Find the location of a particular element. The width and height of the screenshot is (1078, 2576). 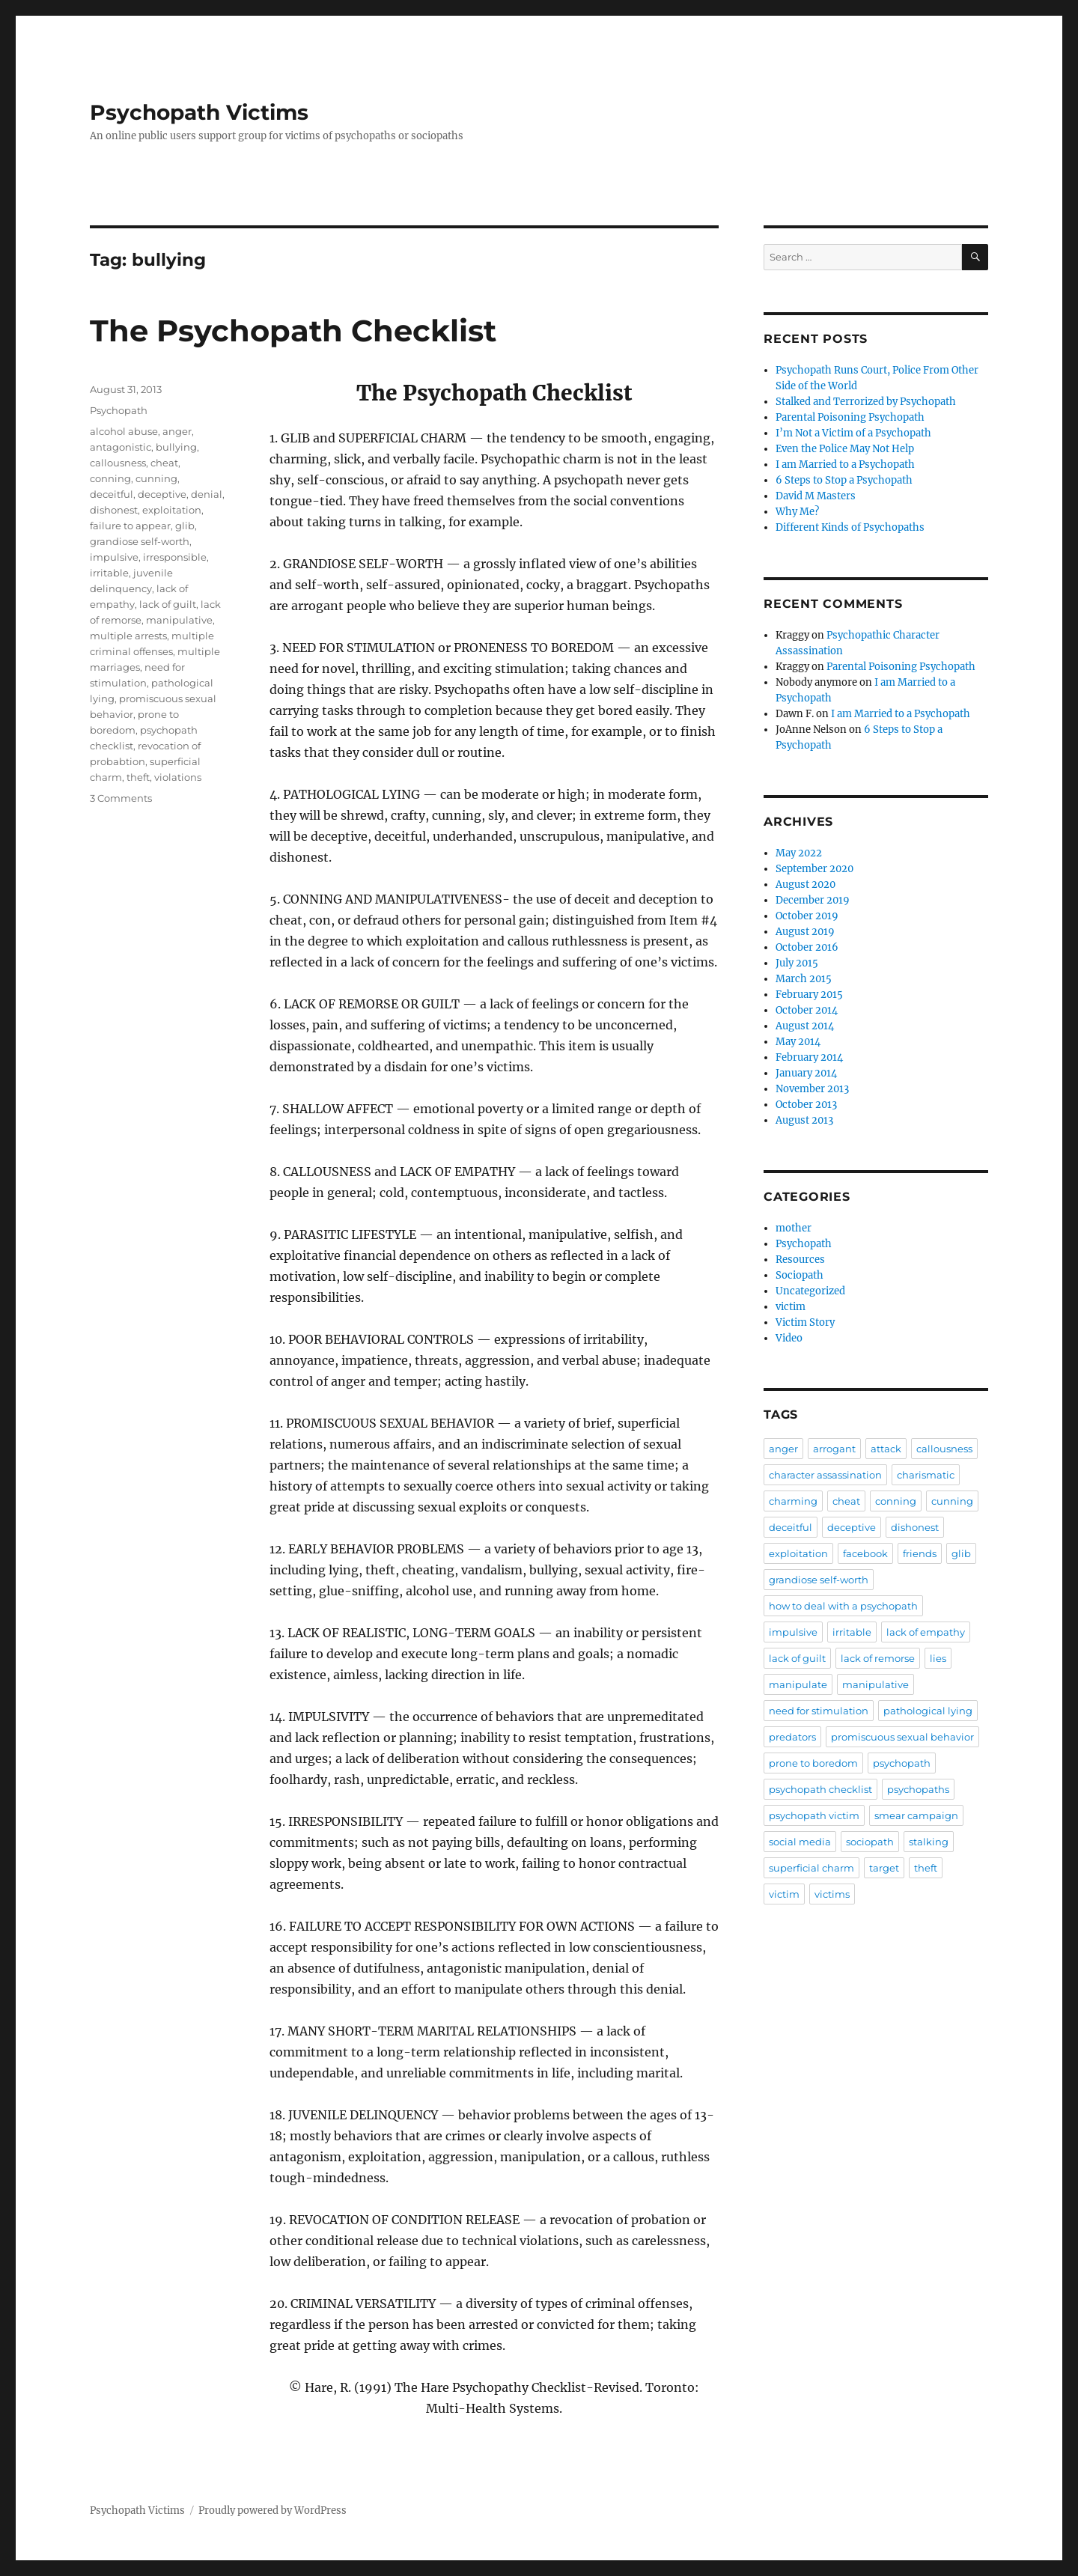

need for stimulation is located at coordinates (818, 1711).